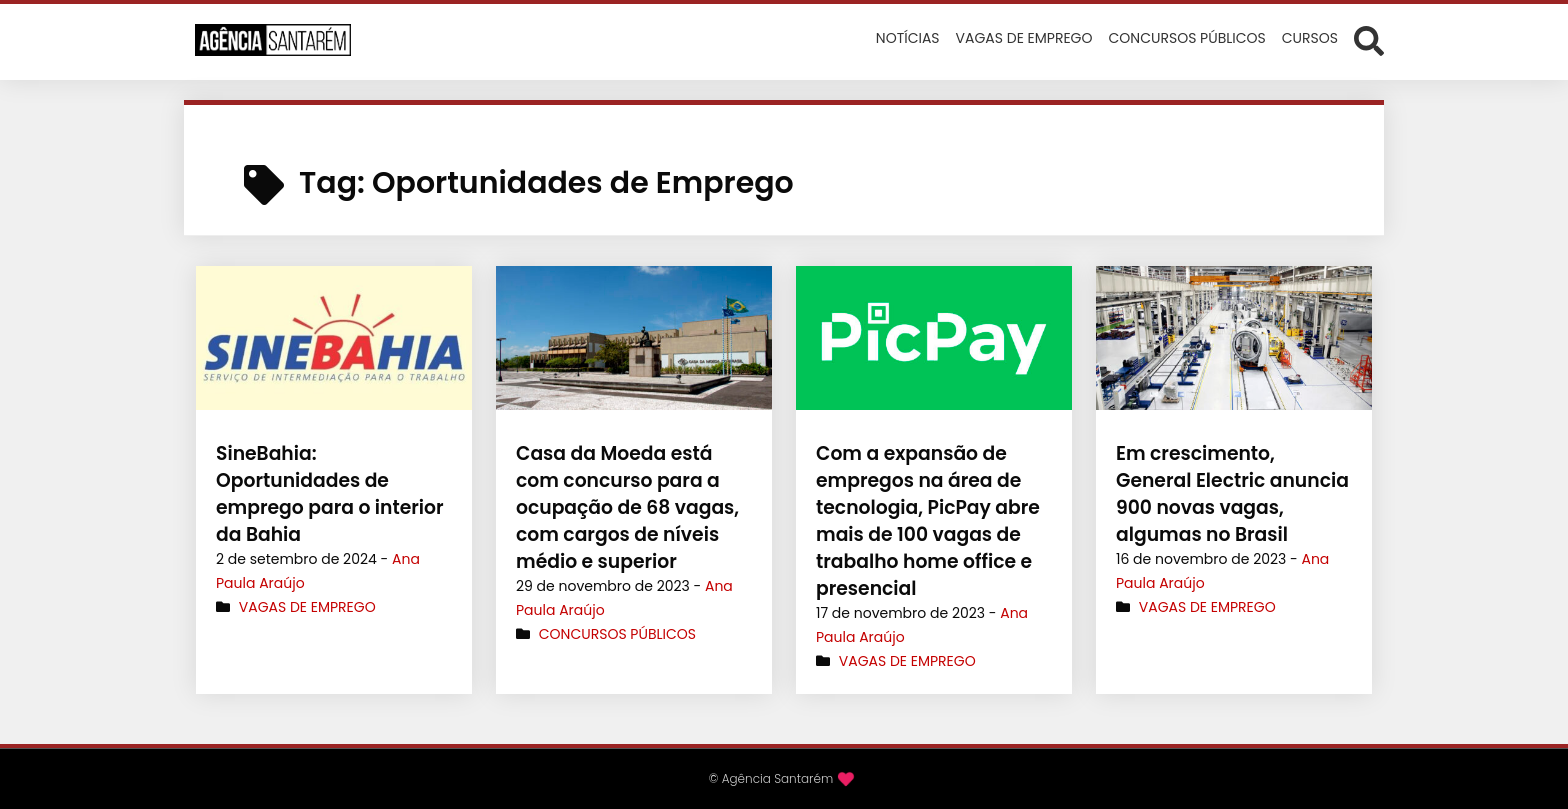 This screenshot has height=809, width=1568. I want to click on [Abrir formulário de busca], so click(1369, 40).